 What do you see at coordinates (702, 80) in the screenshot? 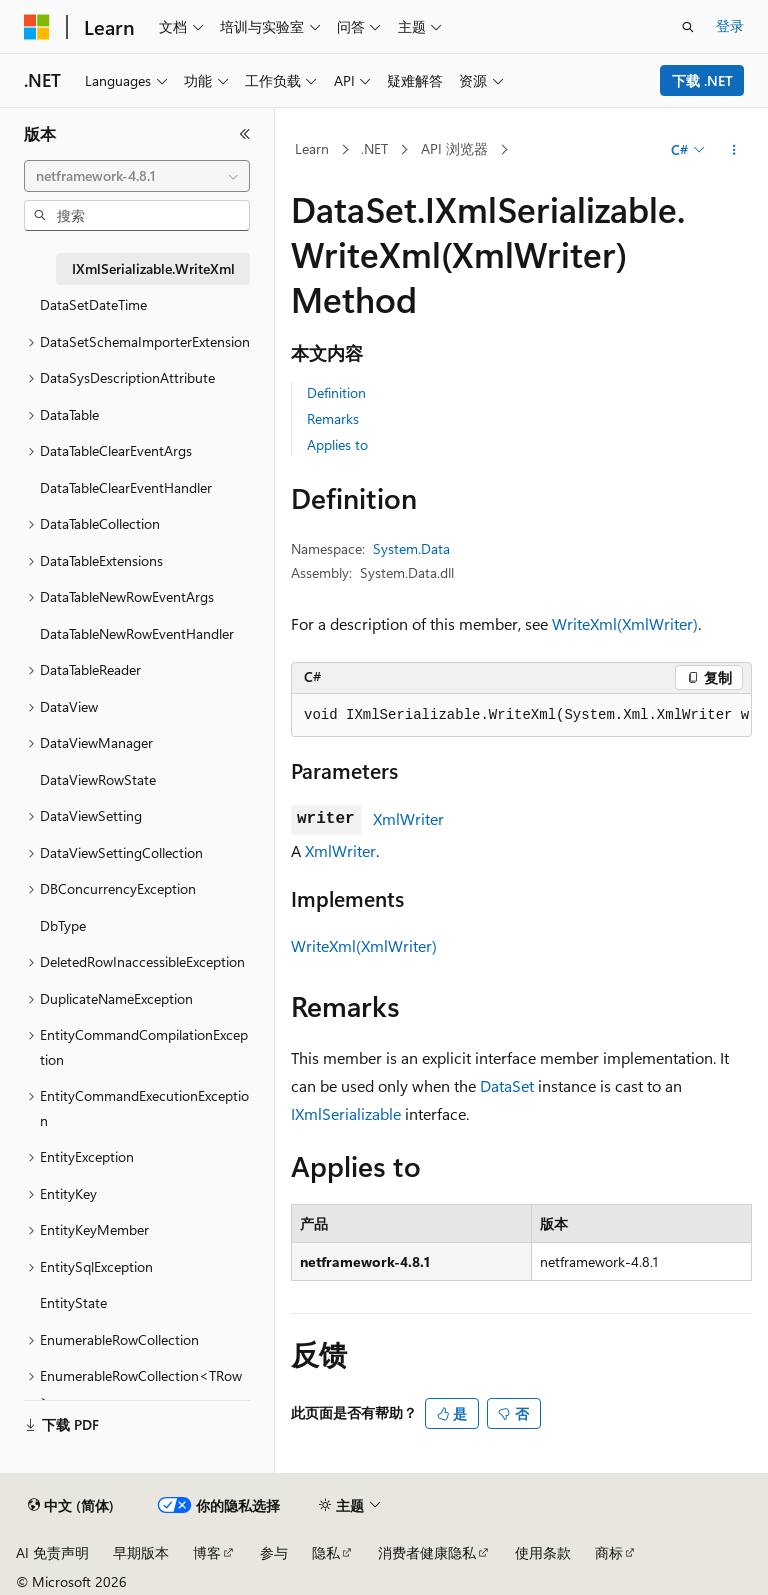
I see `下载 .NET` at bounding box center [702, 80].